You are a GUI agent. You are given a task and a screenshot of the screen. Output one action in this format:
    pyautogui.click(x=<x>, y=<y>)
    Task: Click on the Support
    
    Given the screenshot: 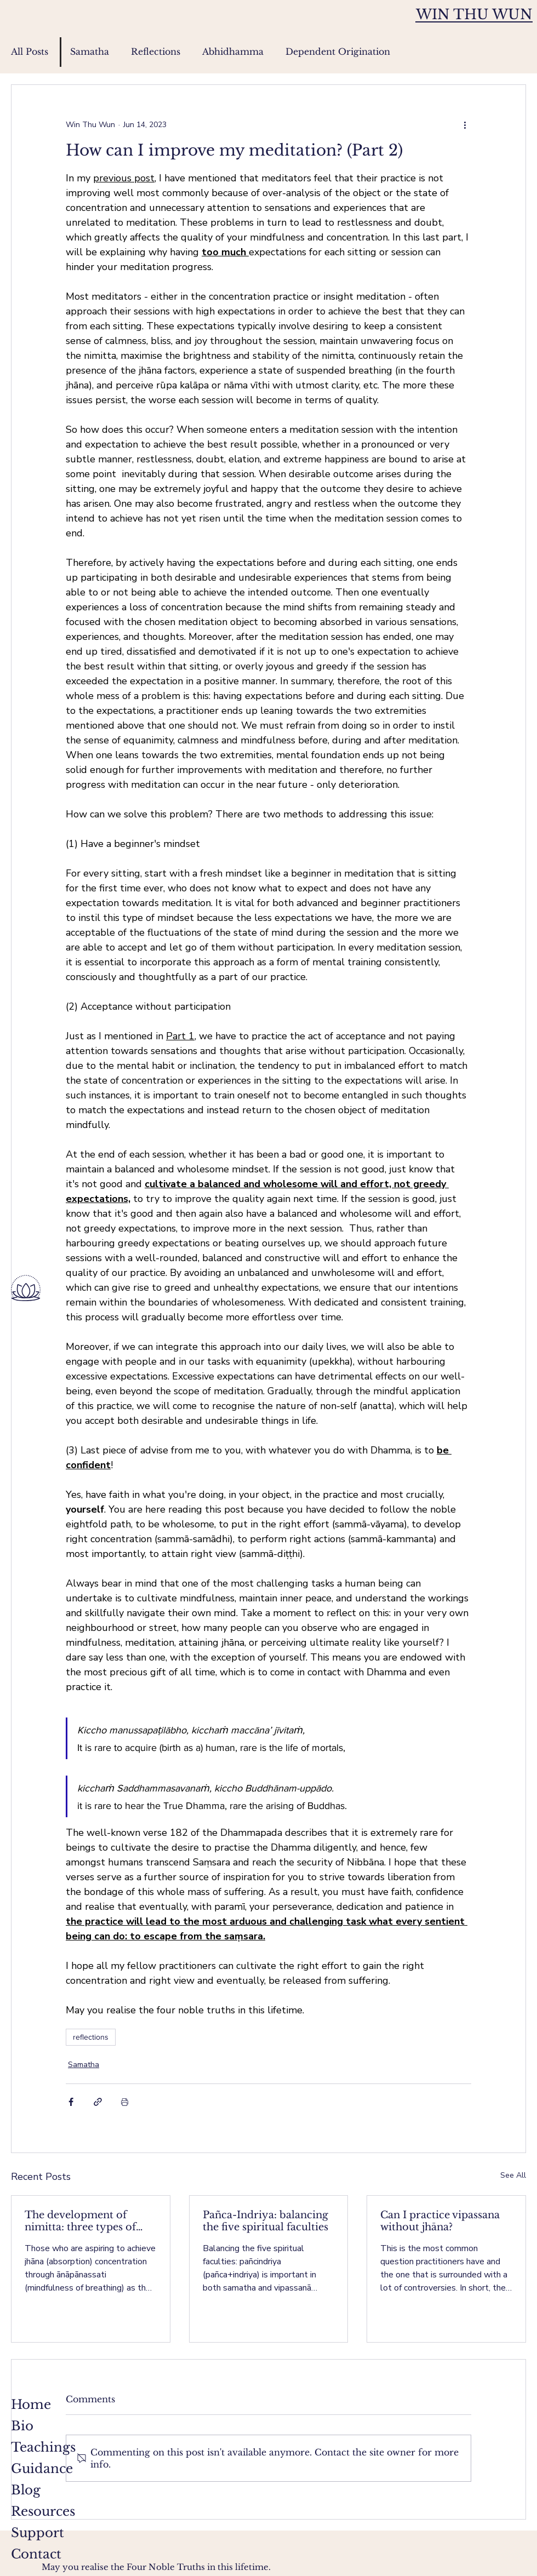 What is the action you would take?
    pyautogui.click(x=37, y=2532)
    